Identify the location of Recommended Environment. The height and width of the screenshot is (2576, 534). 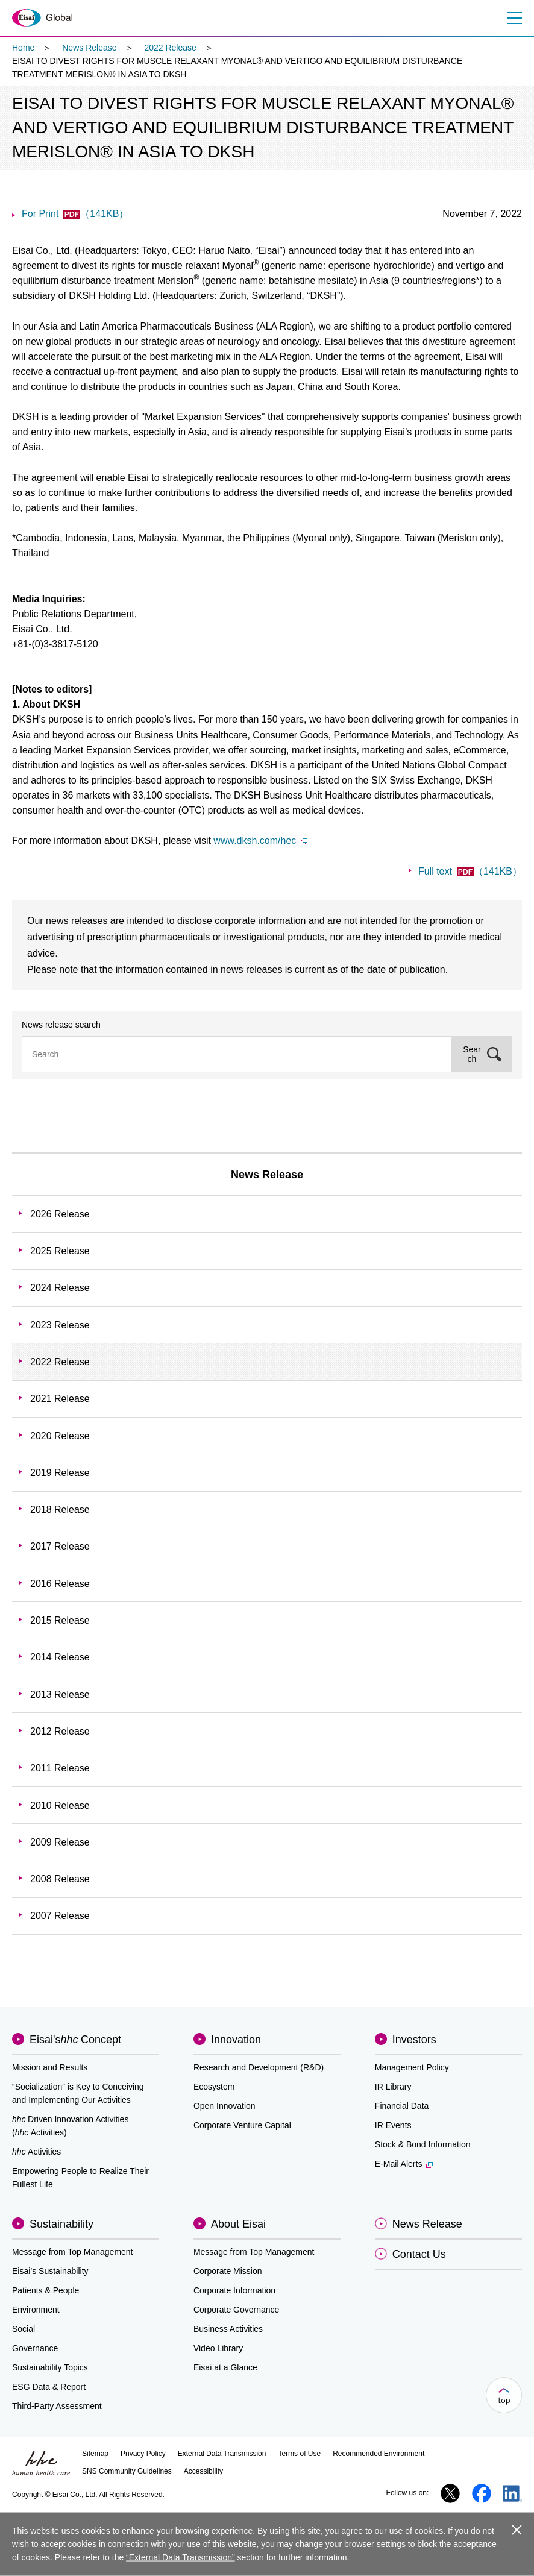
(378, 2453).